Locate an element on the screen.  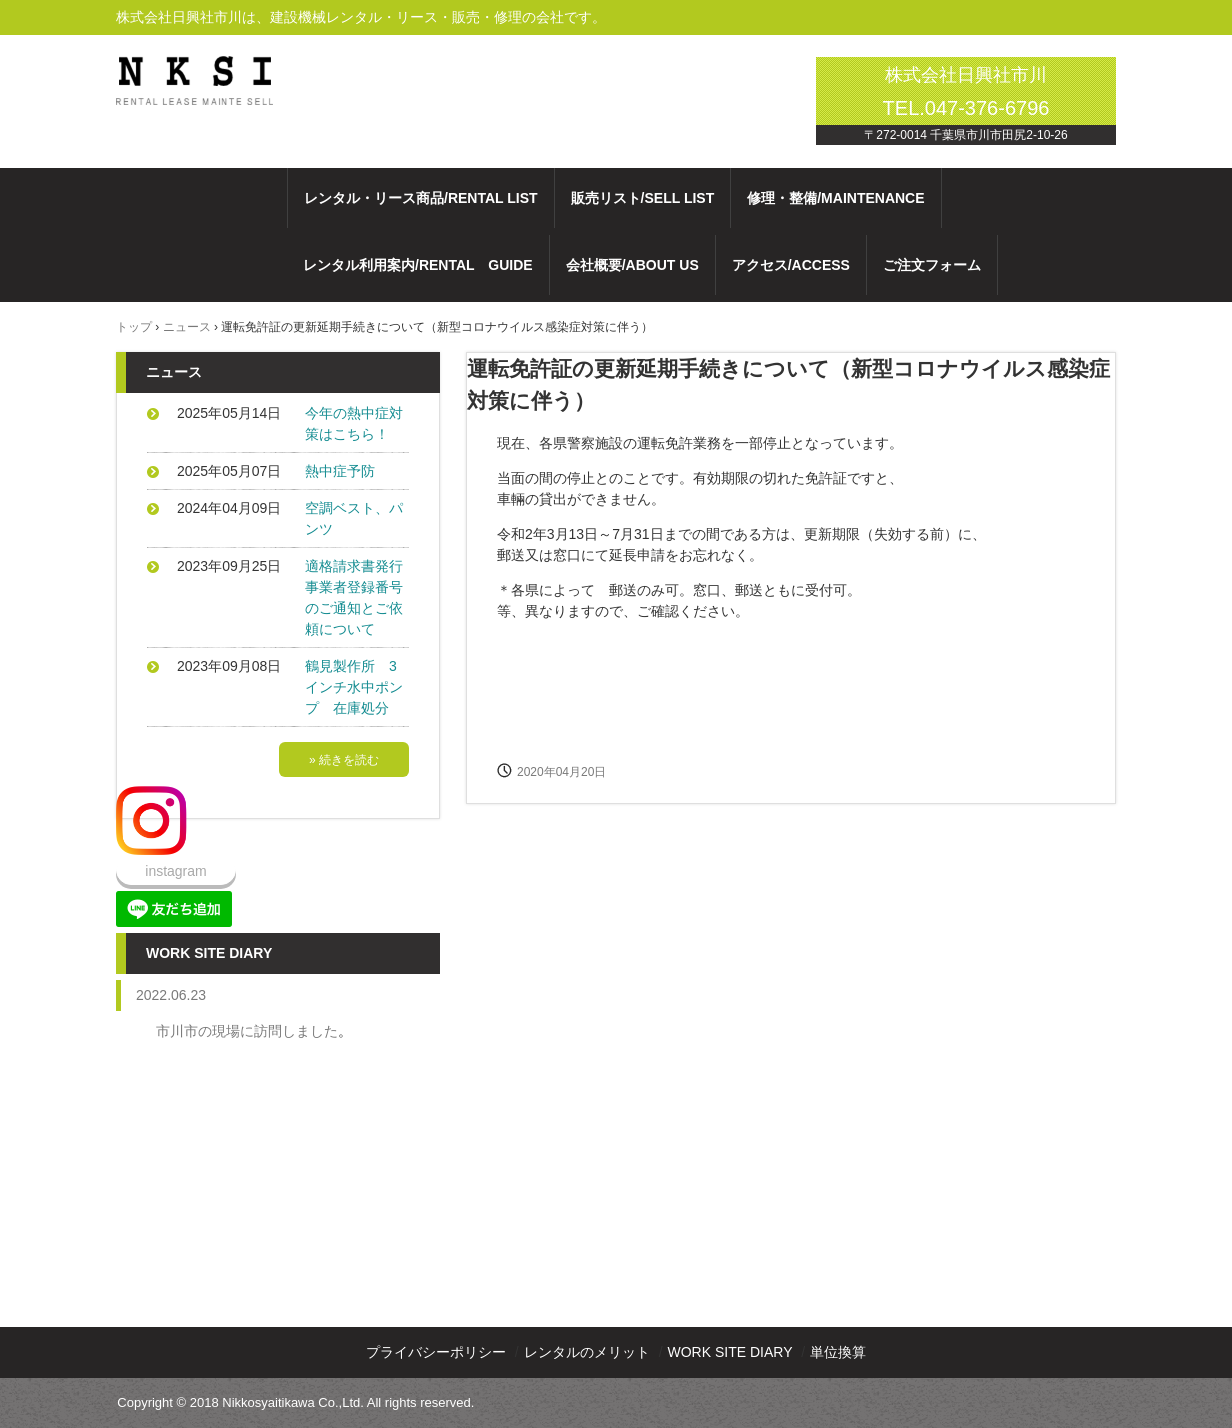
プライバシーポリシー is located at coordinates (436, 1352).